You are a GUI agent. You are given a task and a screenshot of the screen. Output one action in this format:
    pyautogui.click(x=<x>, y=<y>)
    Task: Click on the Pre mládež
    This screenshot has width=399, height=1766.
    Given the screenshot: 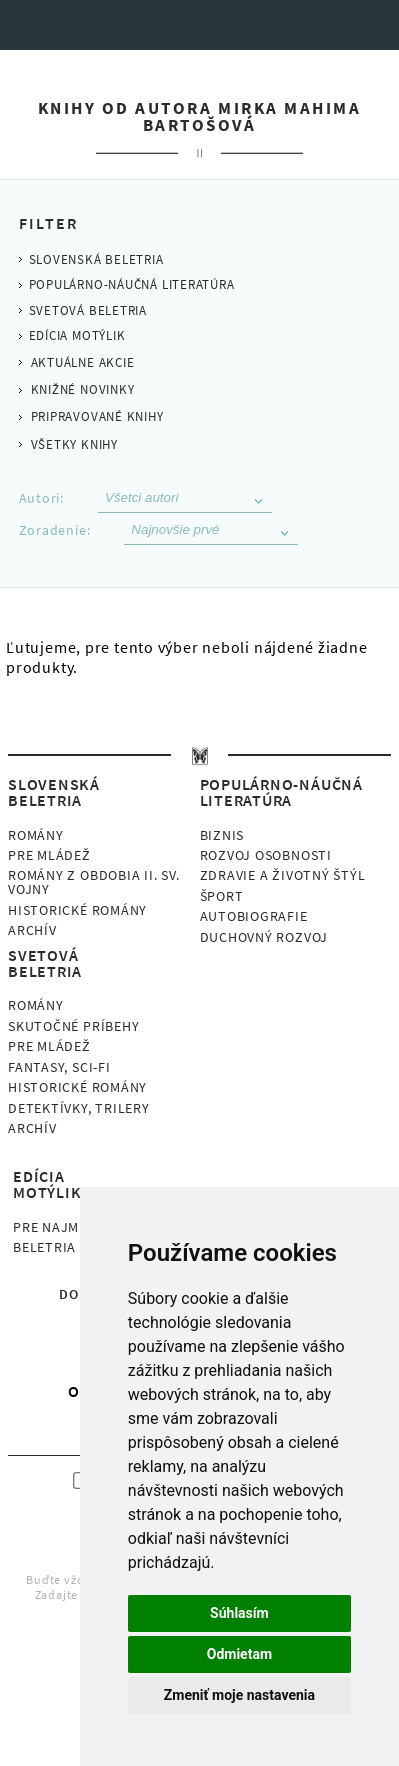 What is the action you would take?
    pyautogui.click(x=49, y=855)
    